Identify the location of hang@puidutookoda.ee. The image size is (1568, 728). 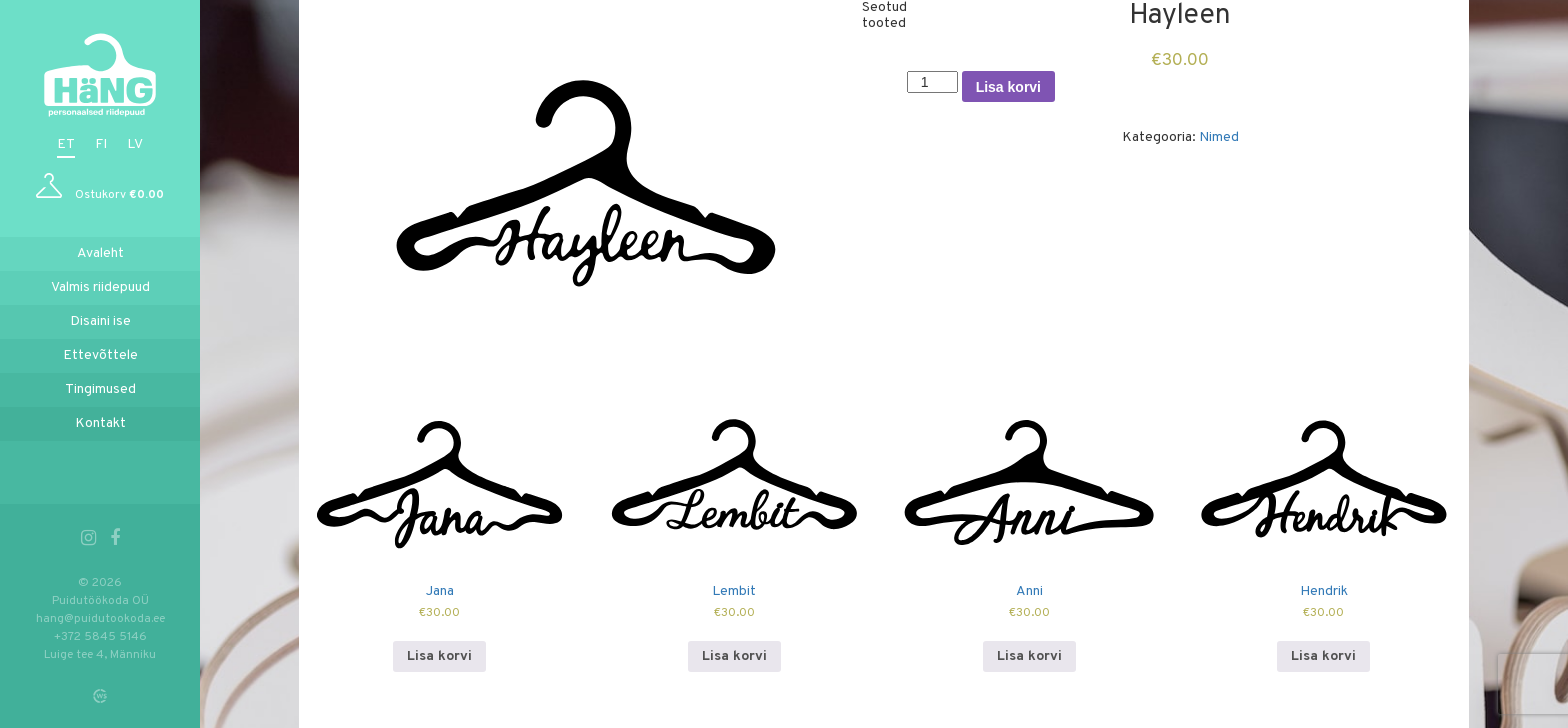
(100, 619).